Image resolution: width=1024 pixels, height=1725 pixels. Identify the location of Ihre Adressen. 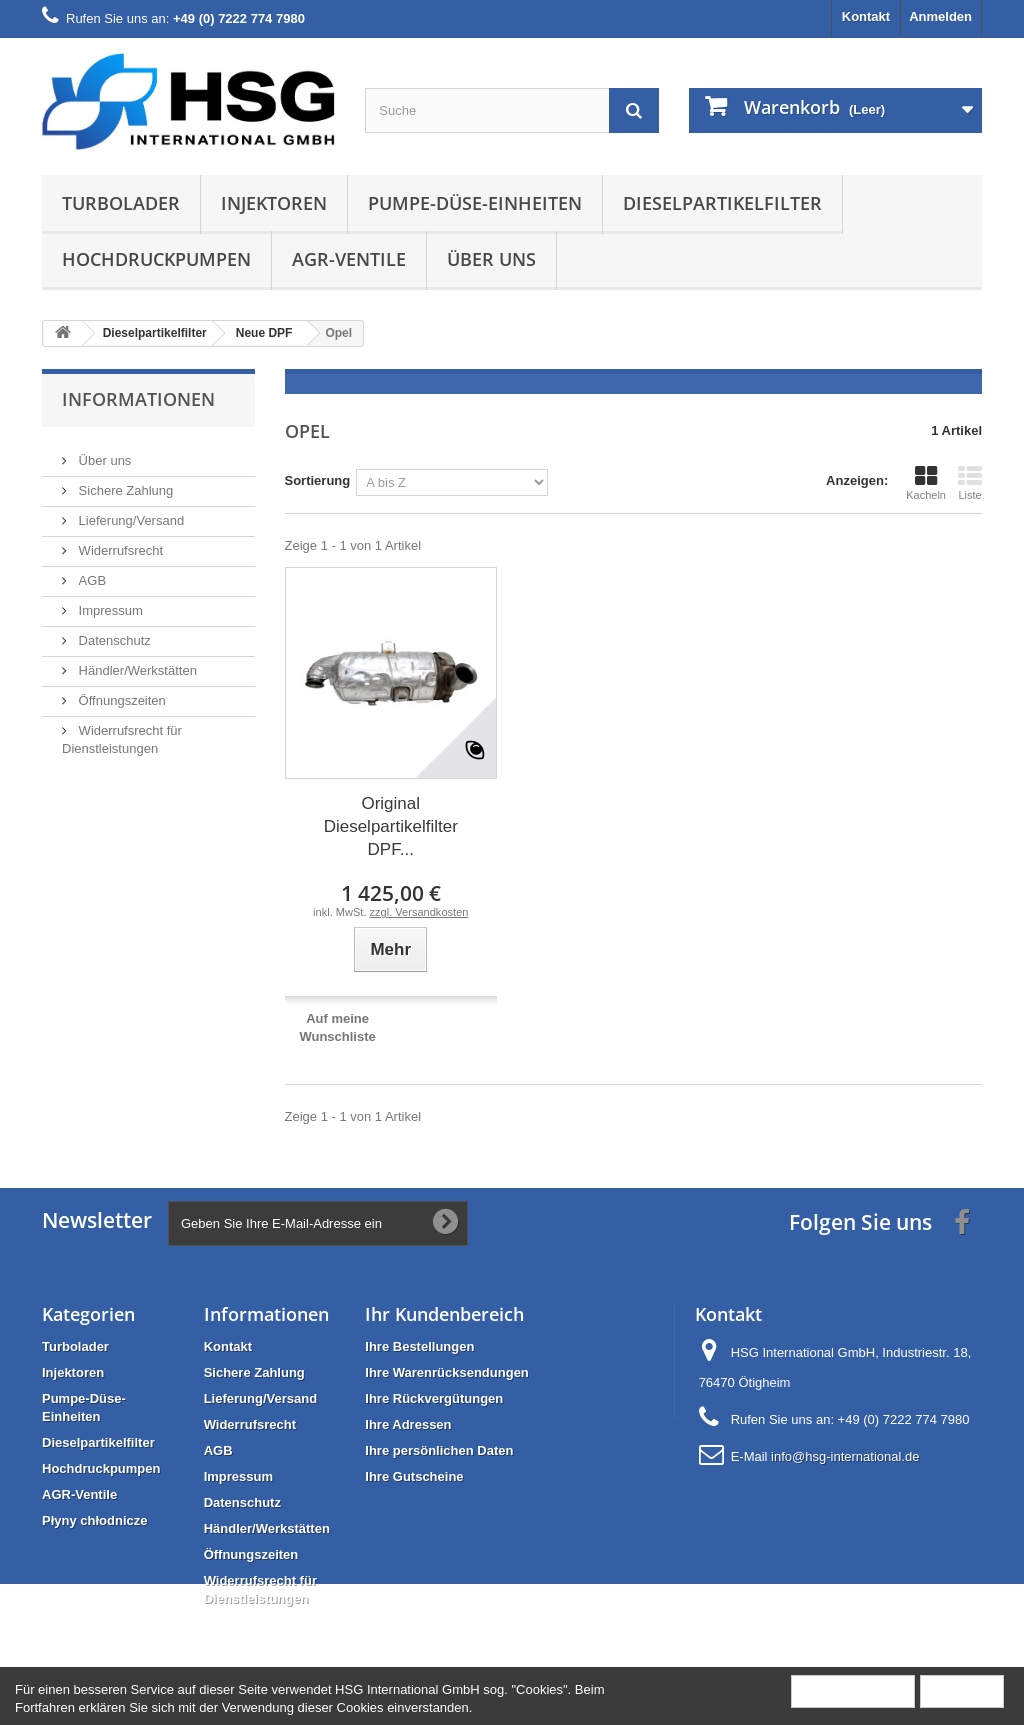
(408, 1424).